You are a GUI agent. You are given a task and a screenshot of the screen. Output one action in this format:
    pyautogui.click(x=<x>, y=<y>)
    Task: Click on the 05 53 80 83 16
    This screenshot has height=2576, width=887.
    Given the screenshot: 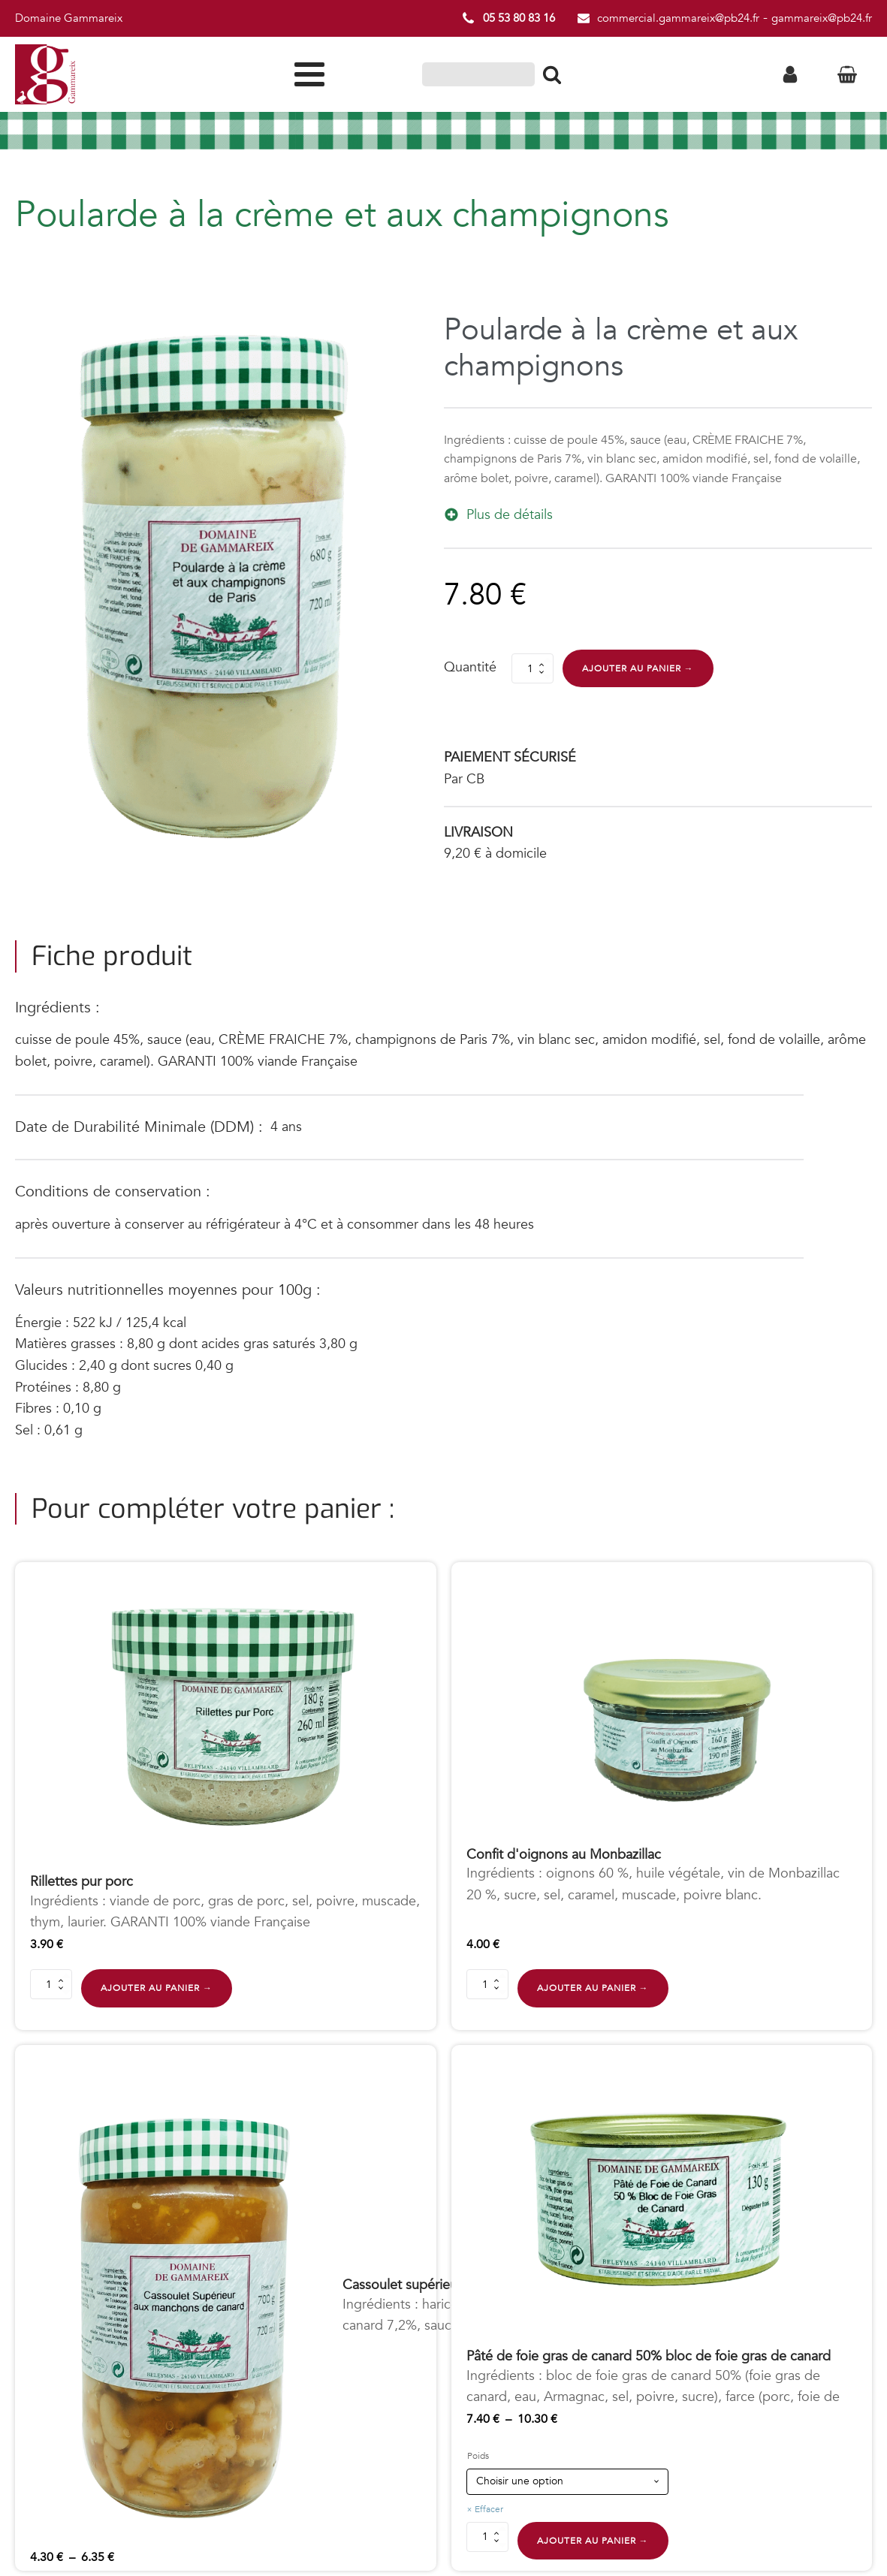 What is the action you would take?
    pyautogui.click(x=519, y=18)
    